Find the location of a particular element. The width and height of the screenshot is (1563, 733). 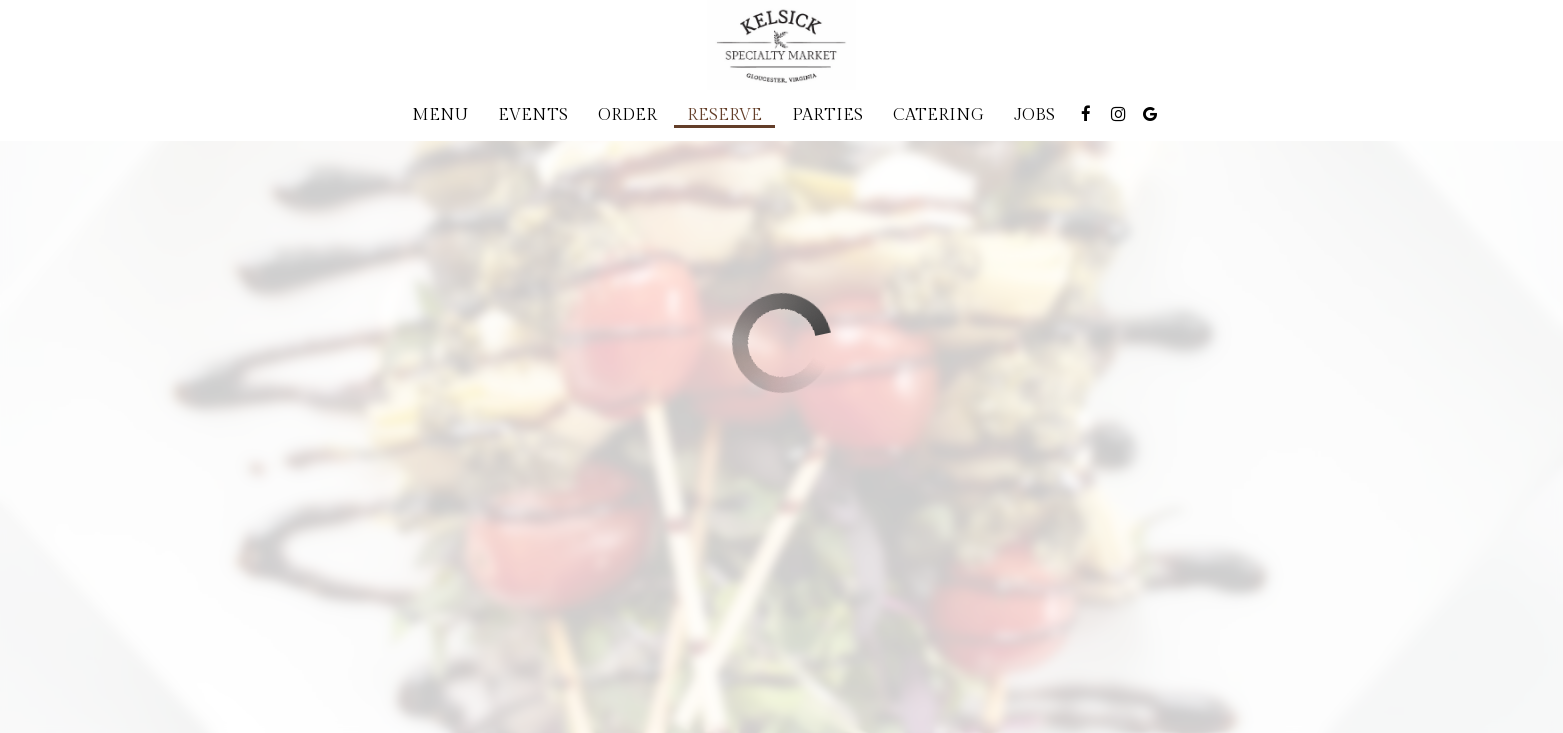

Catering is located at coordinates (938, 115).